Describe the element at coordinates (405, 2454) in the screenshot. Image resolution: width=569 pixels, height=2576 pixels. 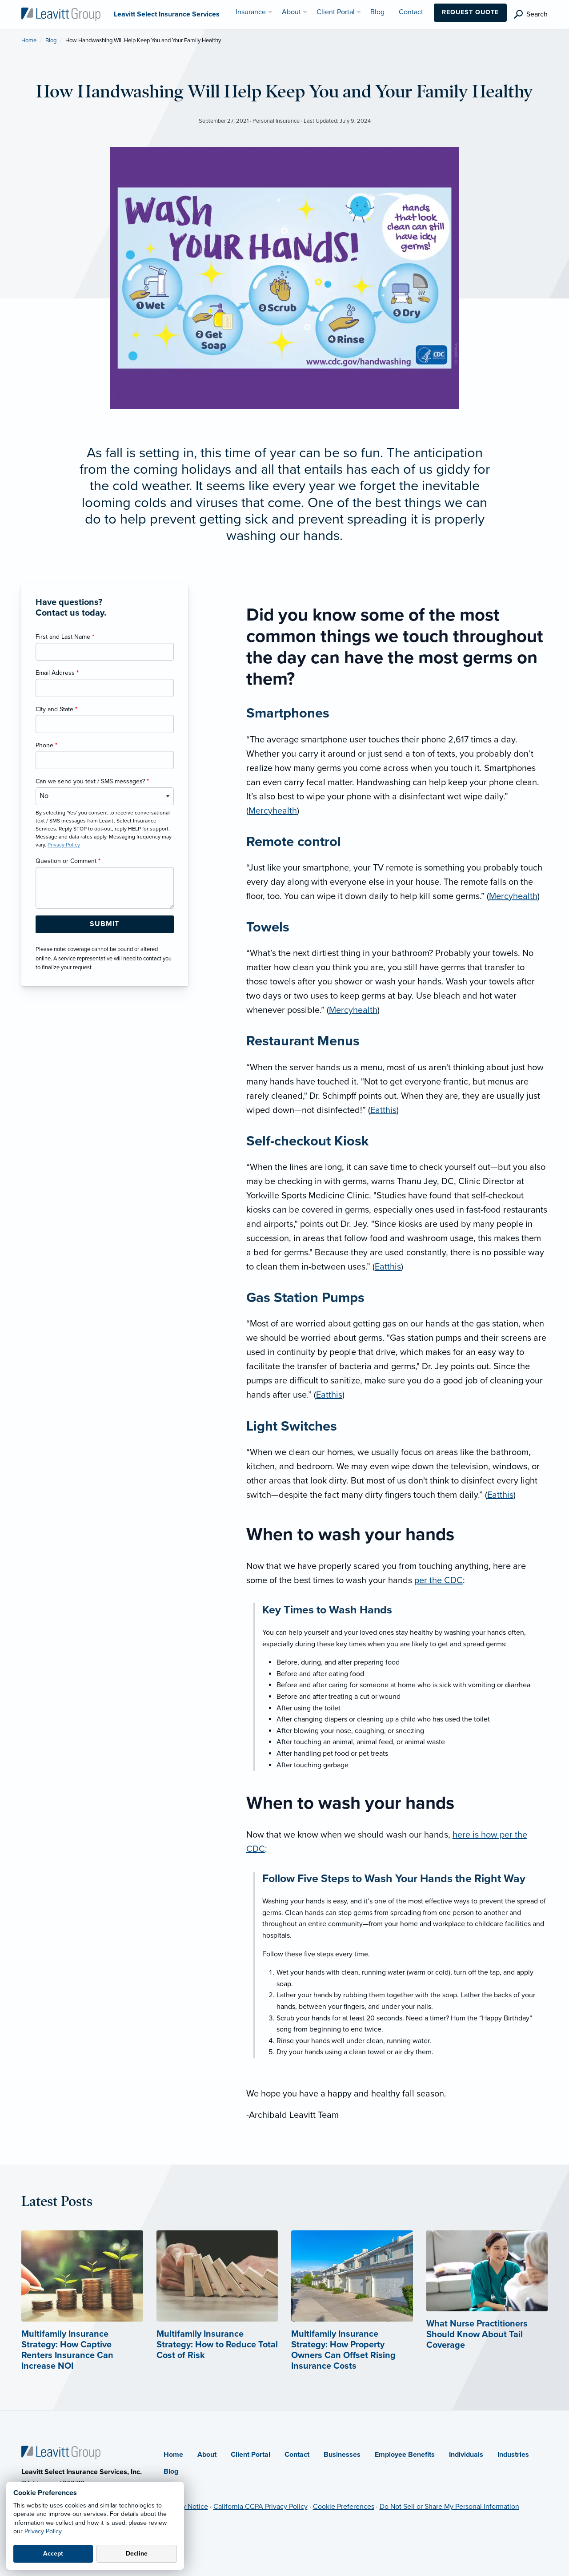
I see `Employee Benefits` at that location.